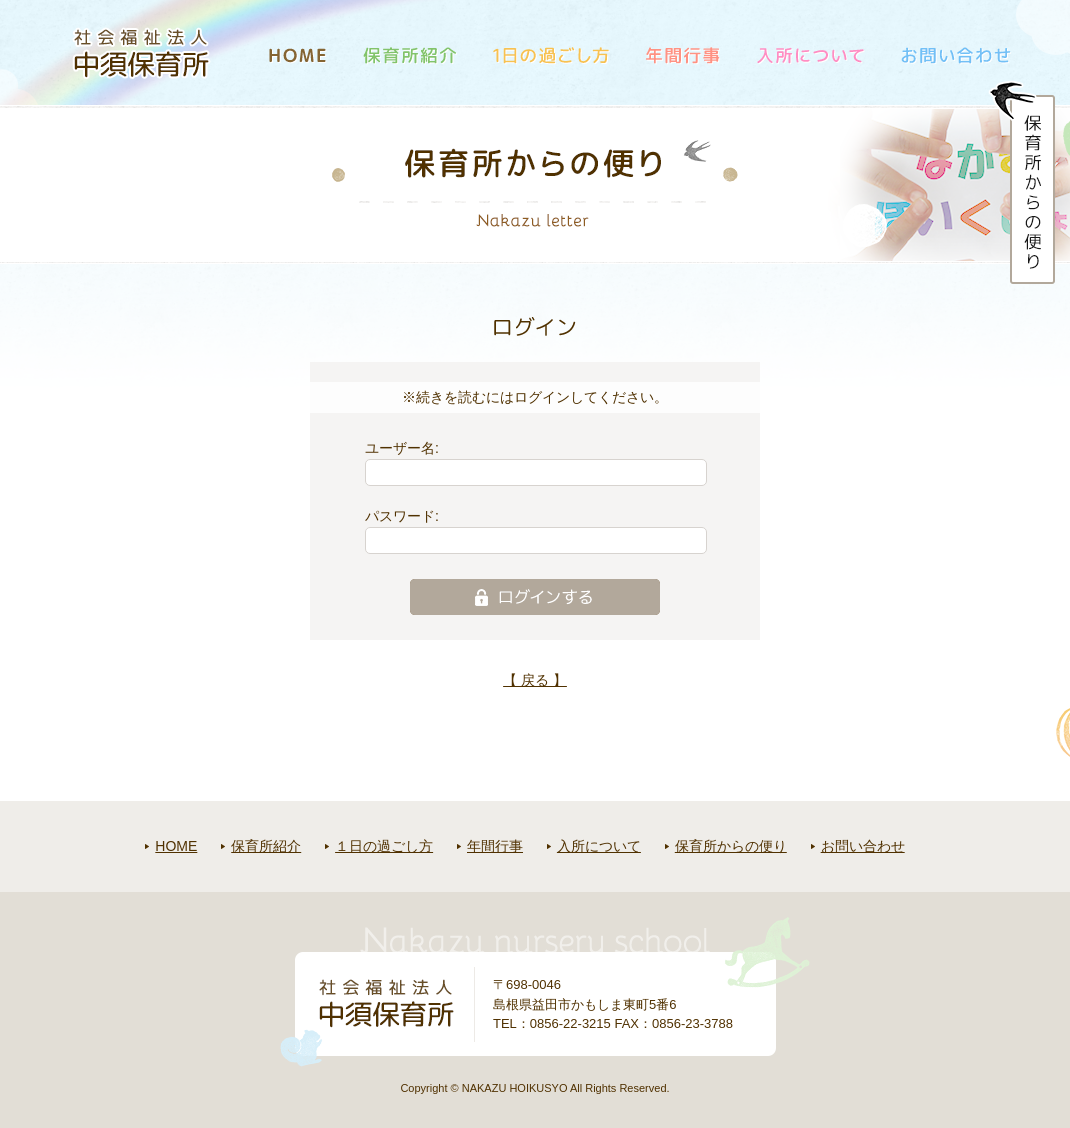 The width and height of the screenshot is (1070, 1128). I want to click on 年間行事, so click(495, 846).